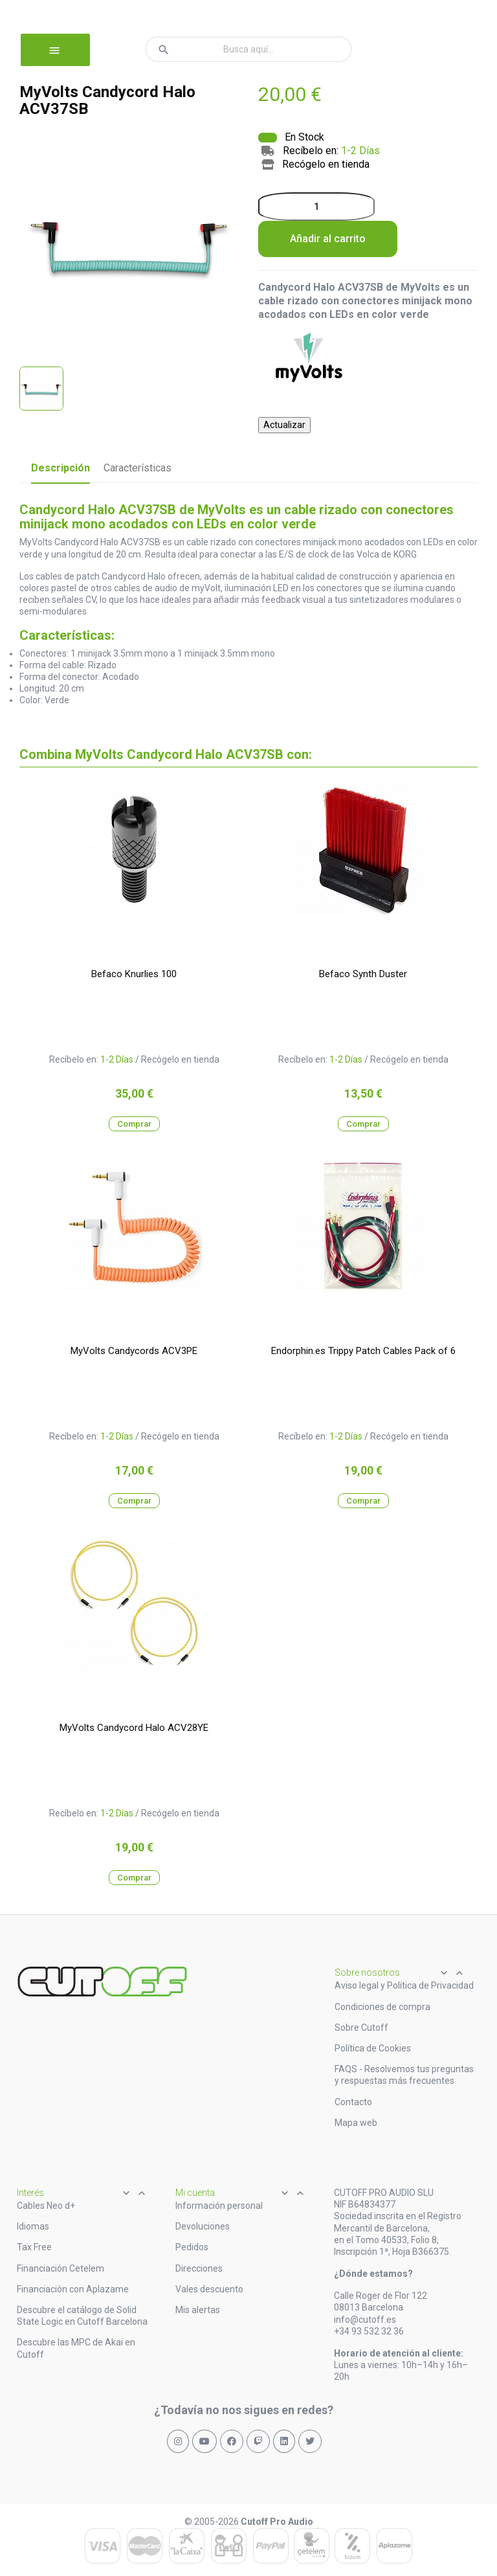 The image size is (497, 2576). What do you see at coordinates (134, 974) in the screenshot?
I see `Befaco Knurlies 100` at bounding box center [134, 974].